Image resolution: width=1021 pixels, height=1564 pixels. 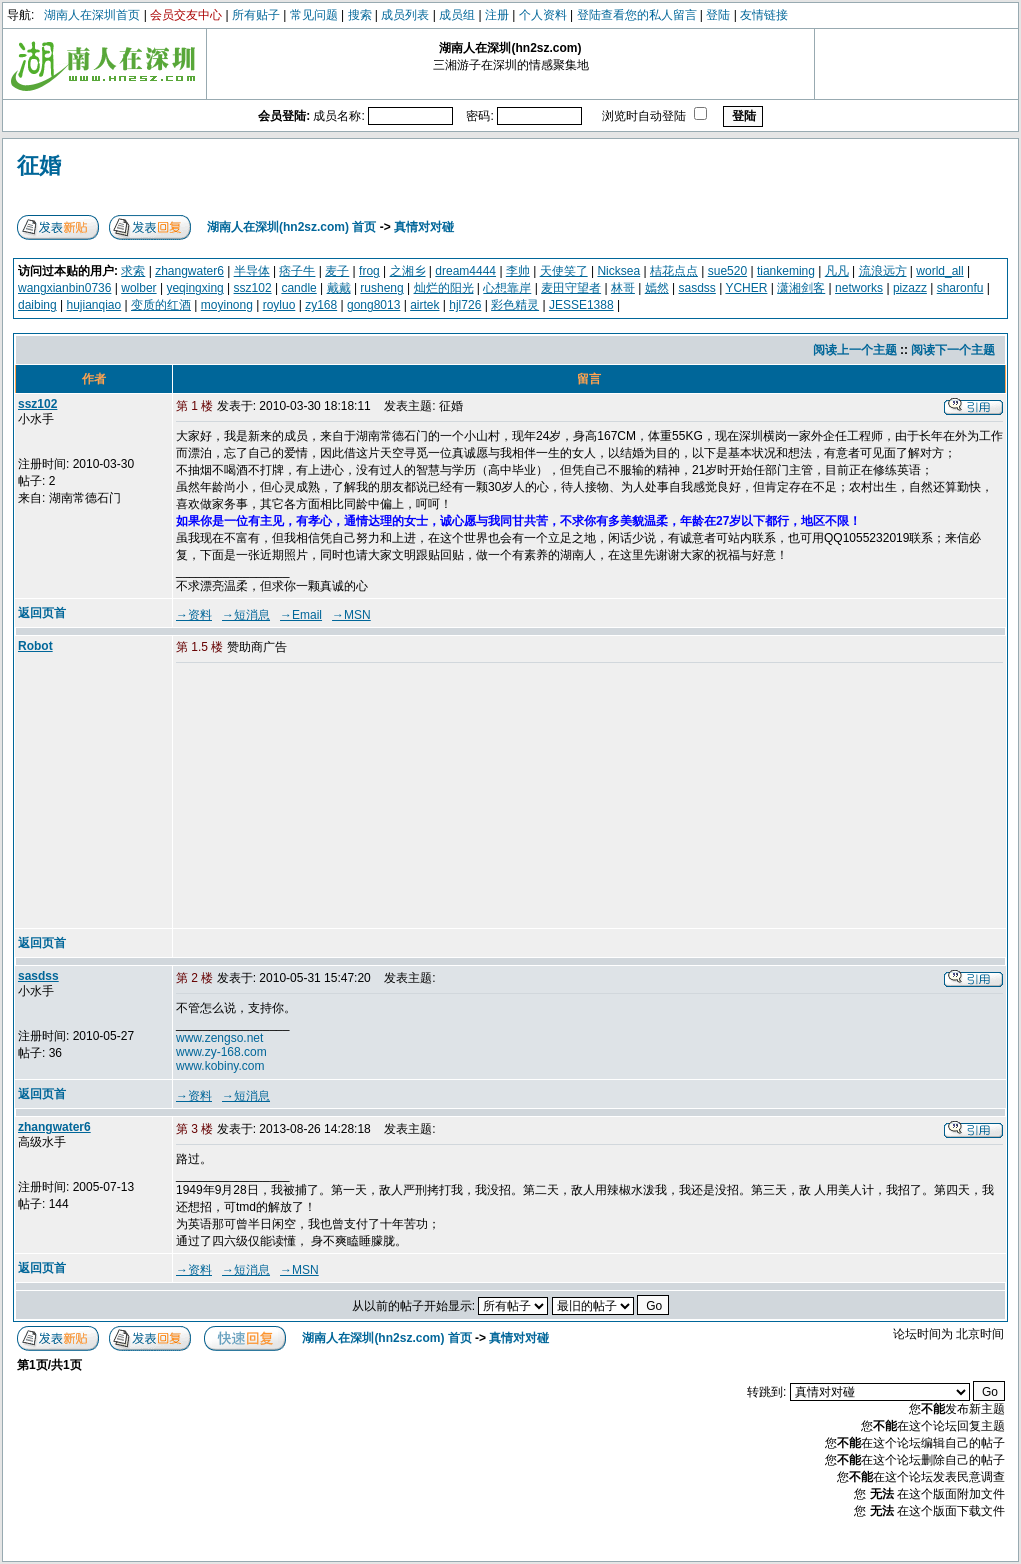 What do you see at coordinates (221, 1052) in the screenshot?
I see `www.zy-168.com` at bounding box center [221, 1052].